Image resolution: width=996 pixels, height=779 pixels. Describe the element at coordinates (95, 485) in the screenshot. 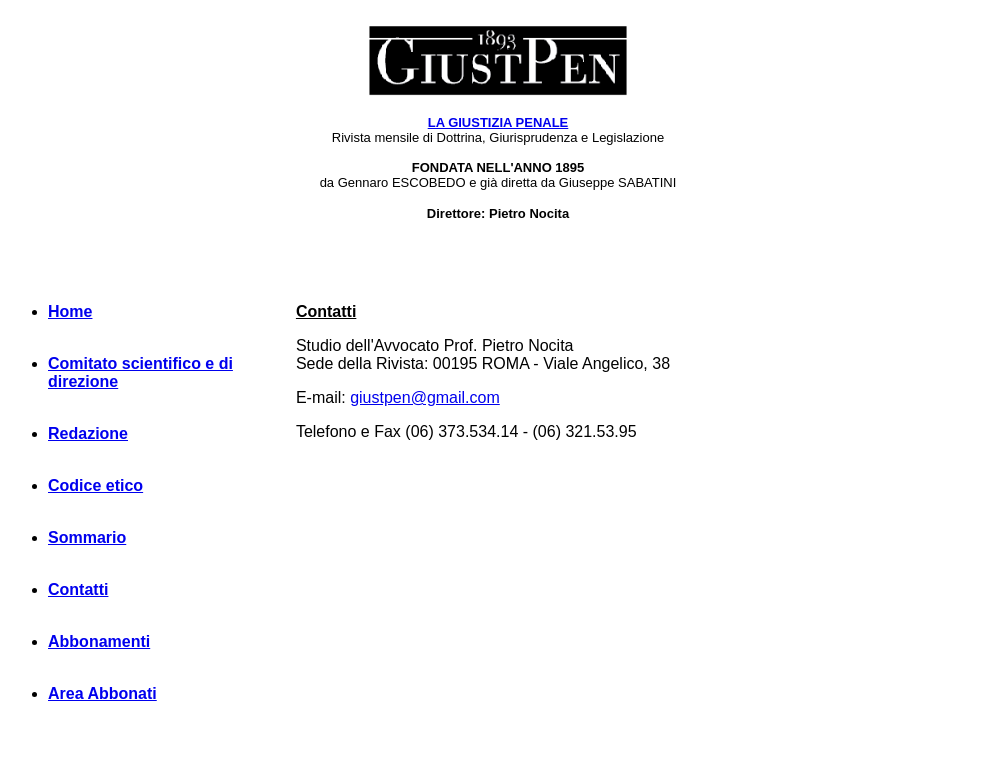

I see `Codice etico` at that location.